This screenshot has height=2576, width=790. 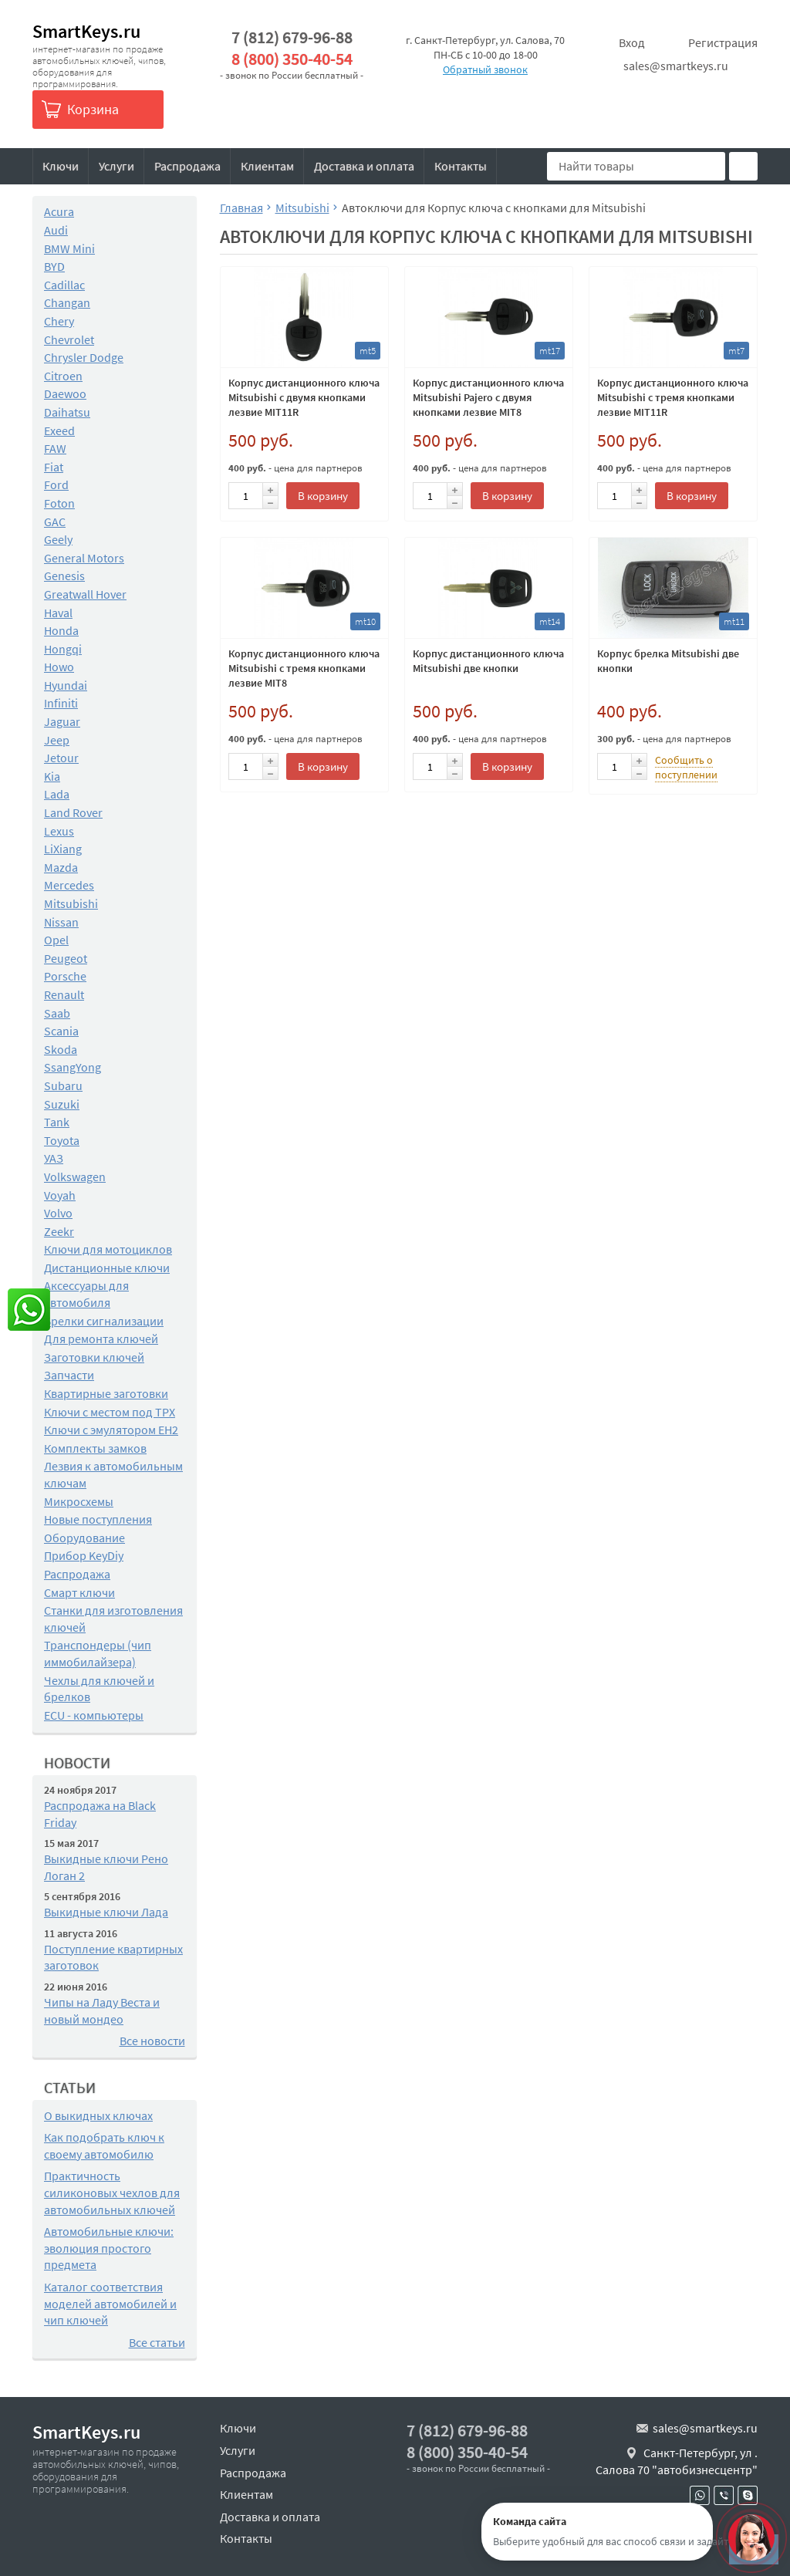 I want to click on Daihatsu, so click(x=67, y=412).